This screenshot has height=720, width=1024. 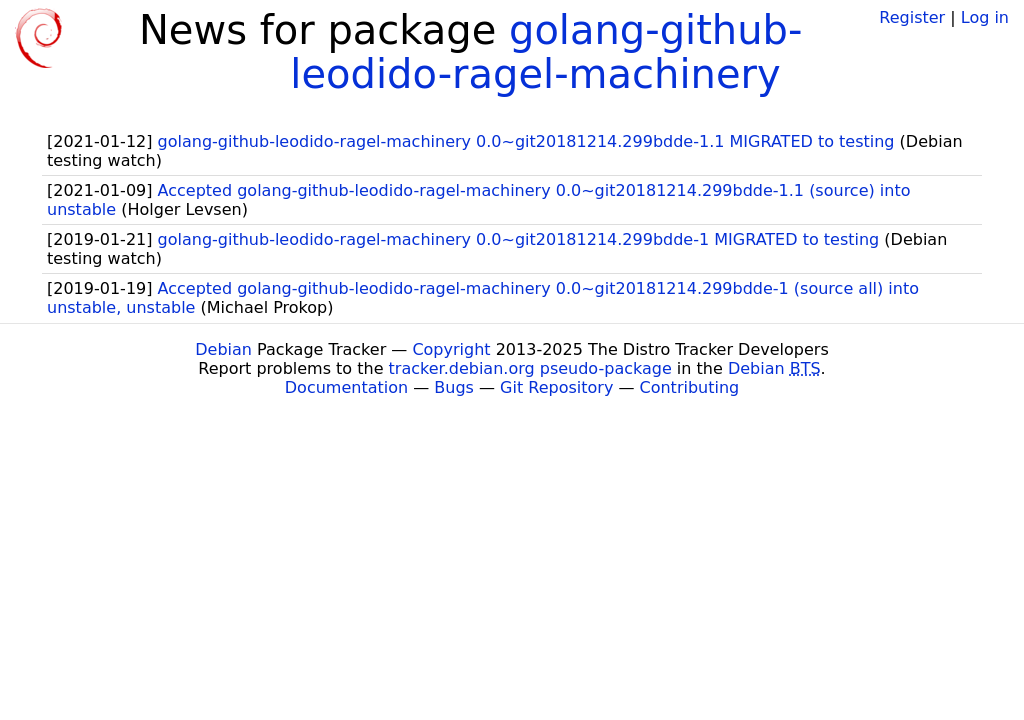 I want to click on golang-github-leodido-ragel-machinery, so click(x=546, y=52).